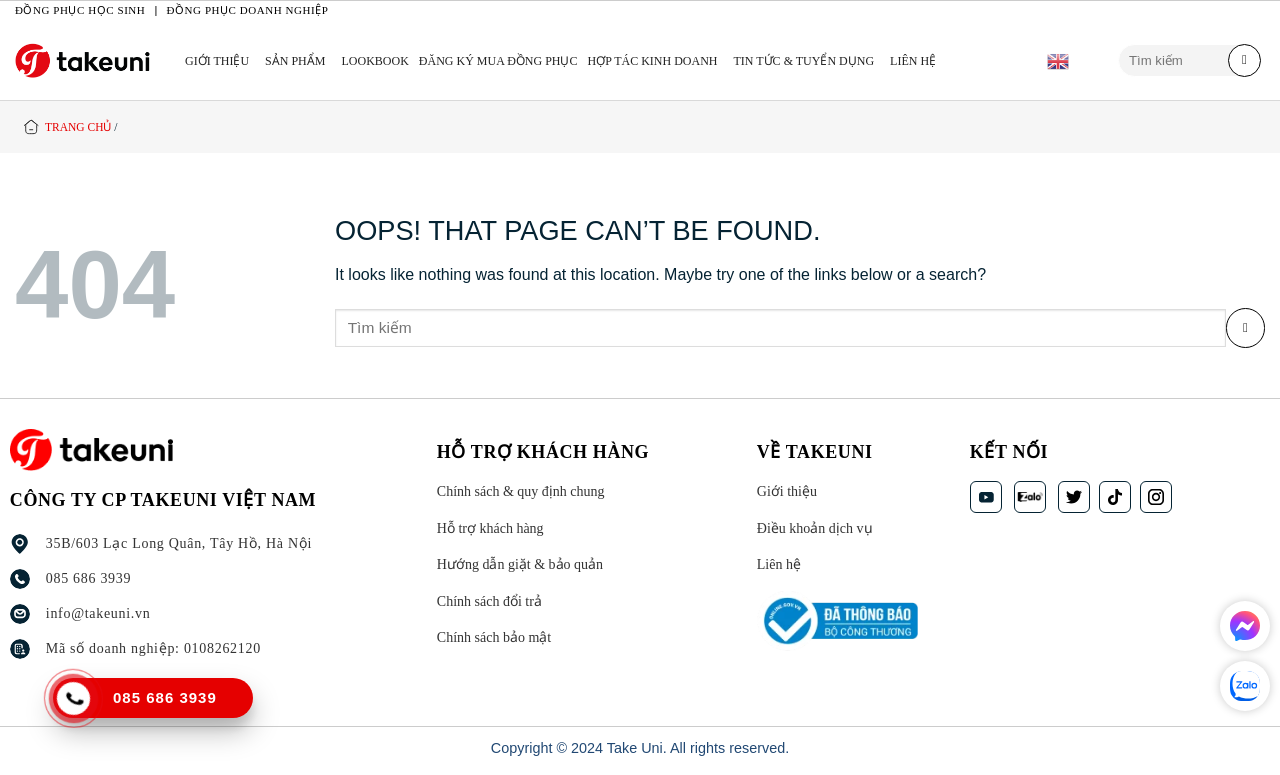  What do you see at coordinates (248, 10) in the screenshot?
I see `Đồng phục doanh nghiệp` at bounding box center [248, 10].